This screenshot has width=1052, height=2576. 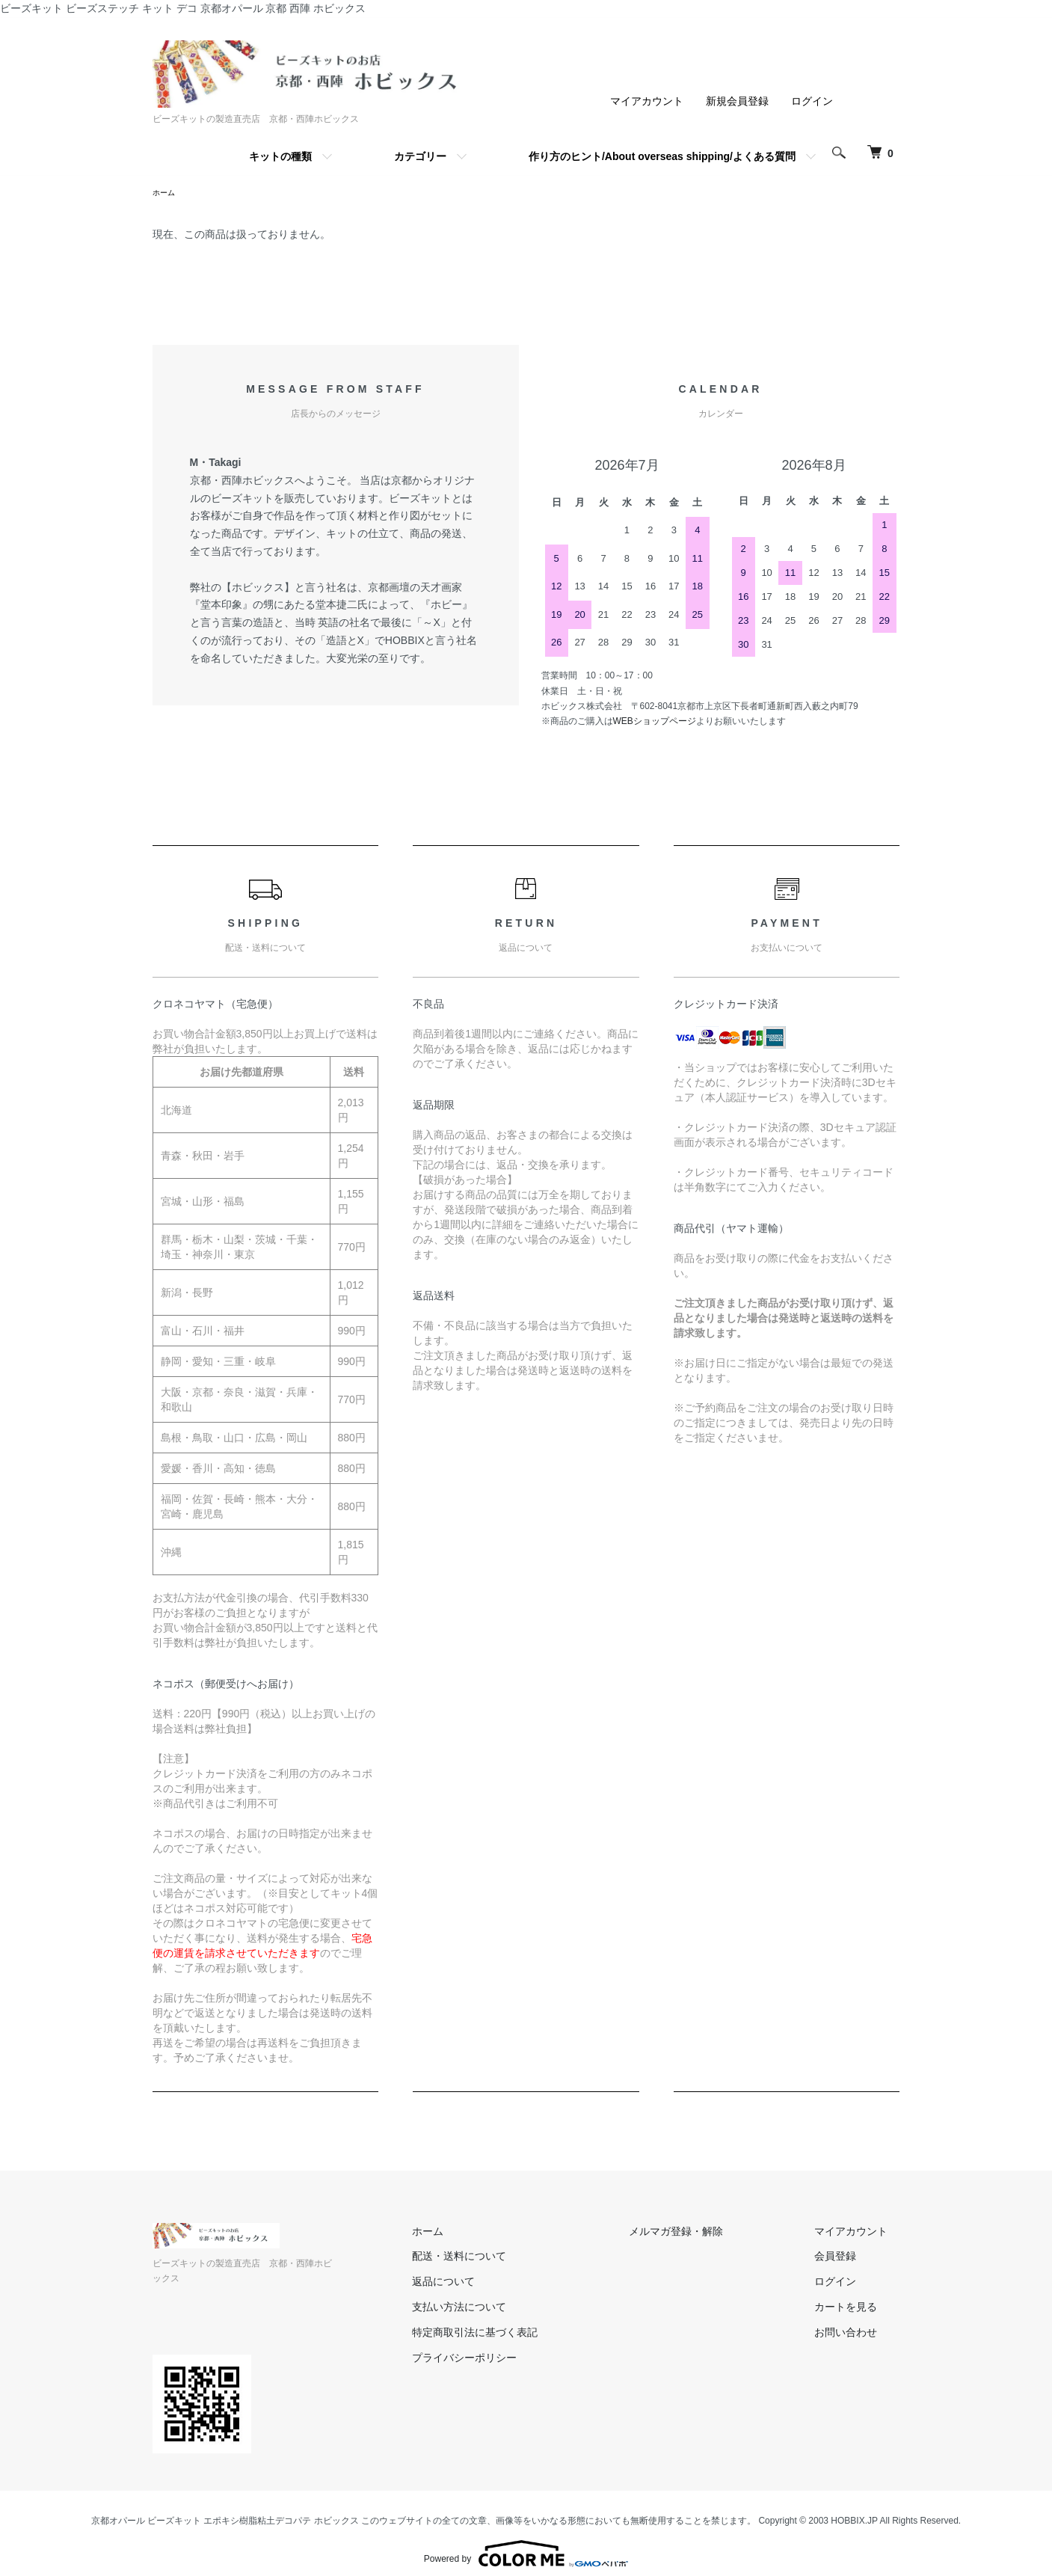 I want to click on お問い合わせ, so click(x=858, y=2334).